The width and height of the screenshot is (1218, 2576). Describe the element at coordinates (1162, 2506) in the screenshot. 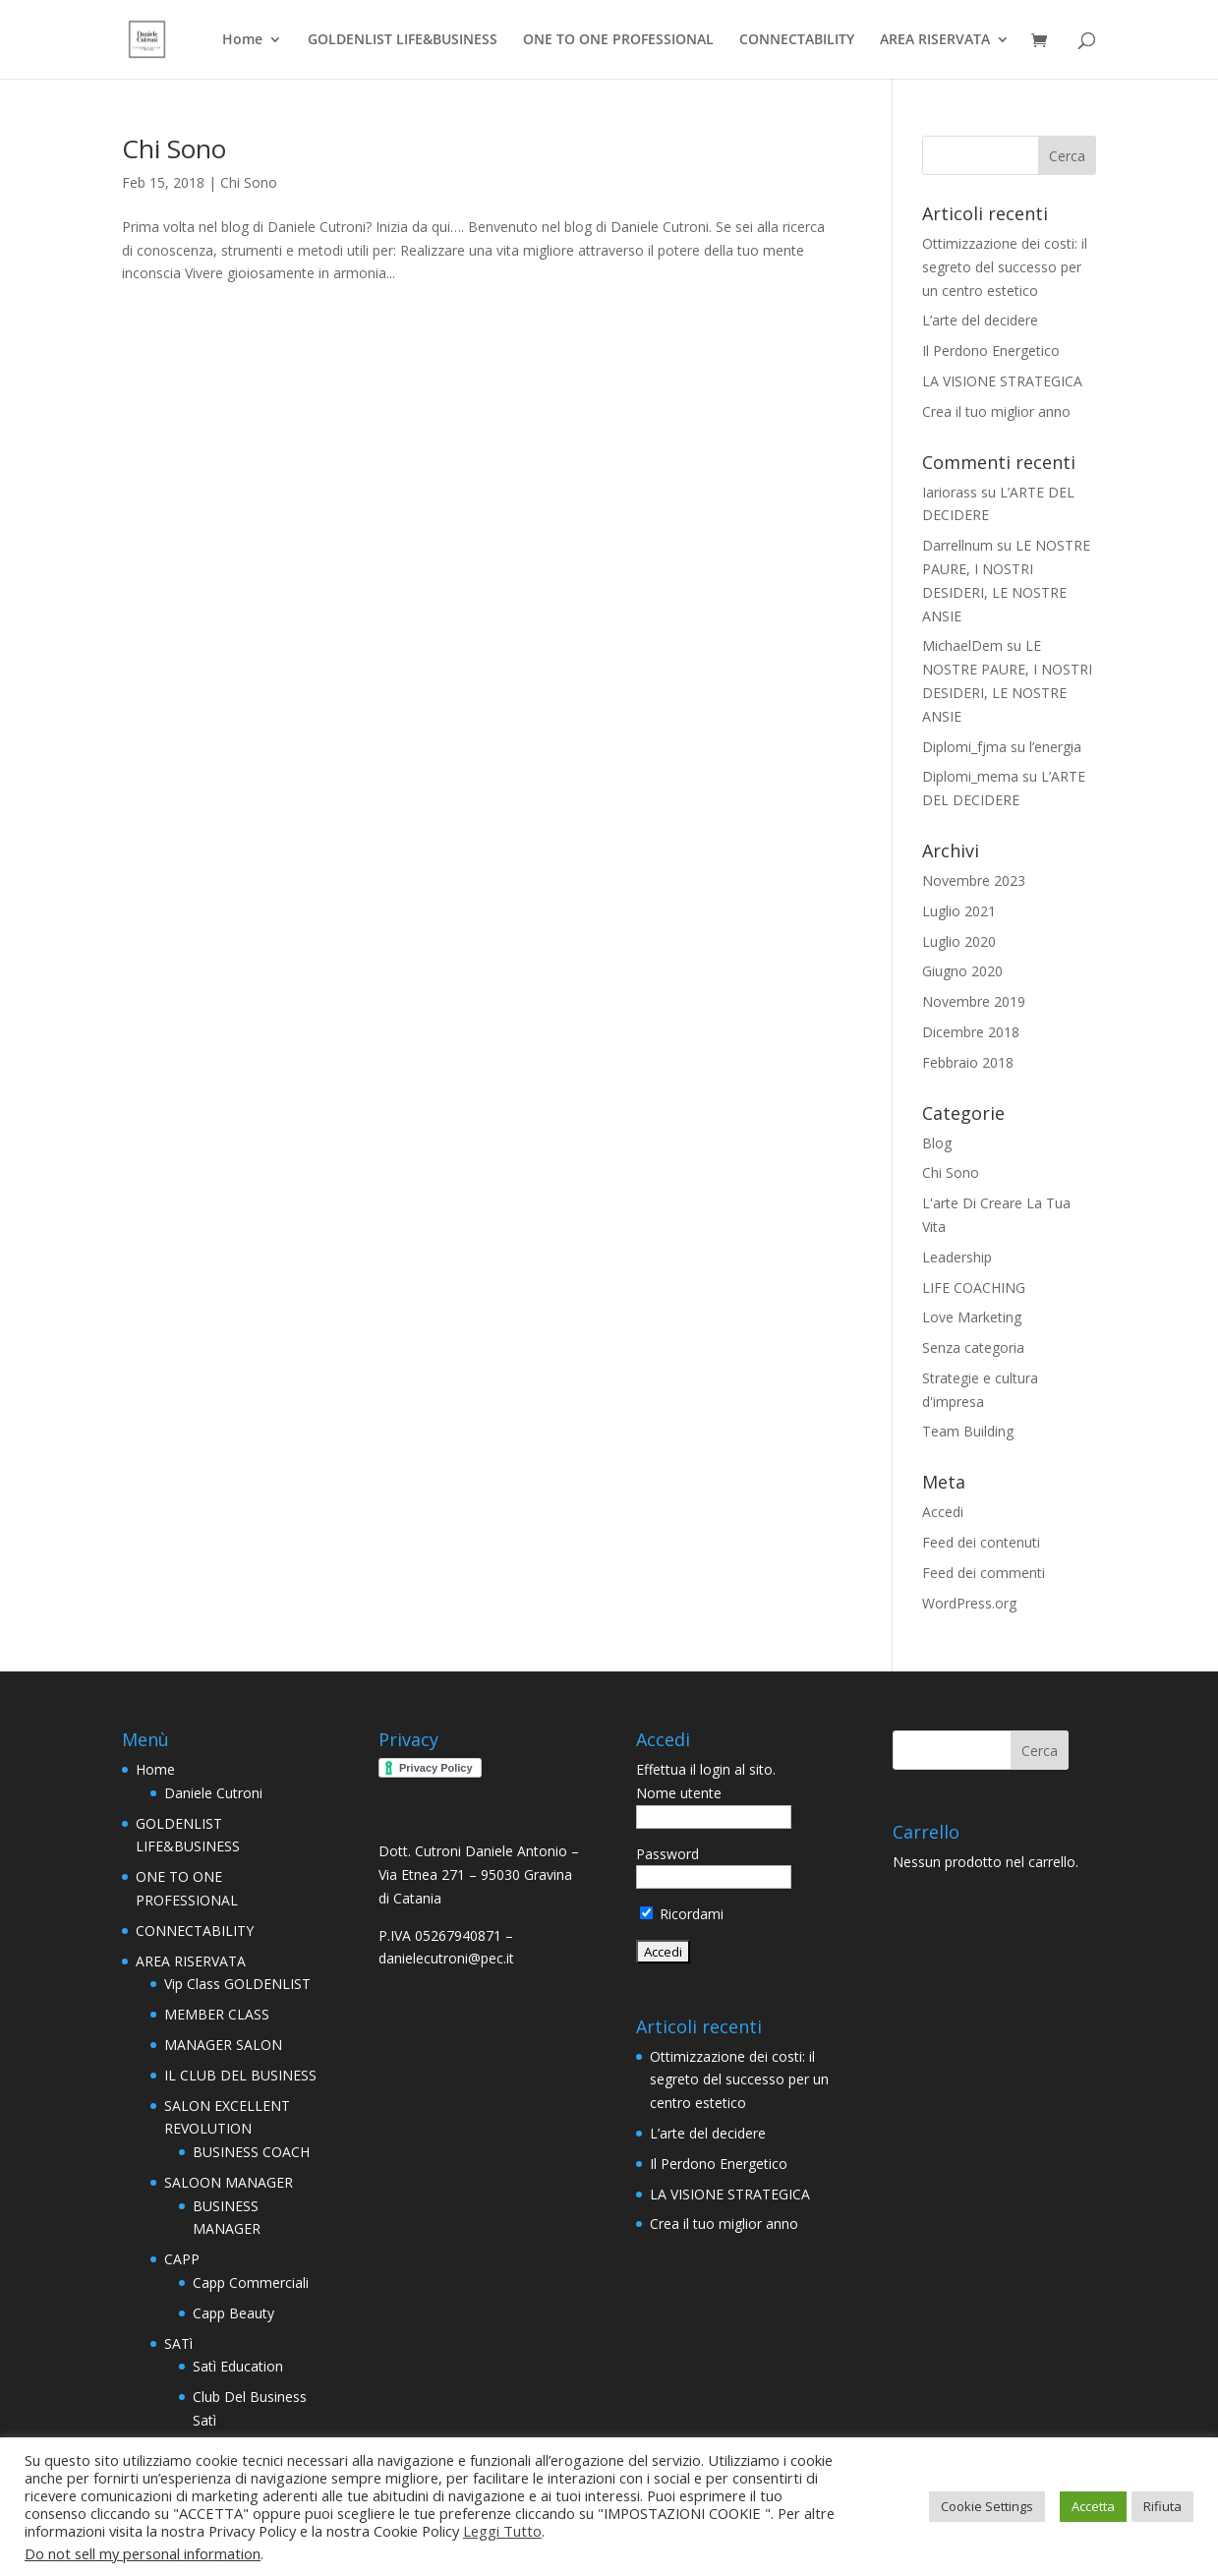

I see `Rifiuta [button]` at that location.